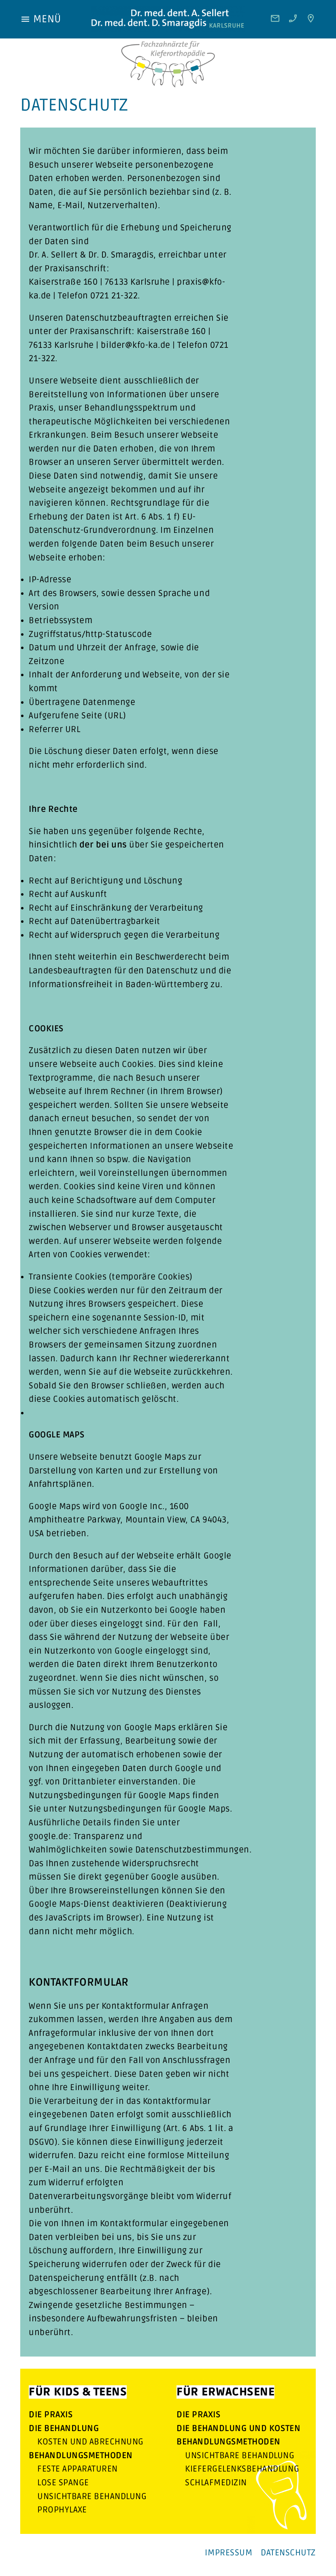 The width and height of the screenshot is (336, 2576). I want to click on Nutzungsbedingungen für Google Maps, so click(149, 1809).